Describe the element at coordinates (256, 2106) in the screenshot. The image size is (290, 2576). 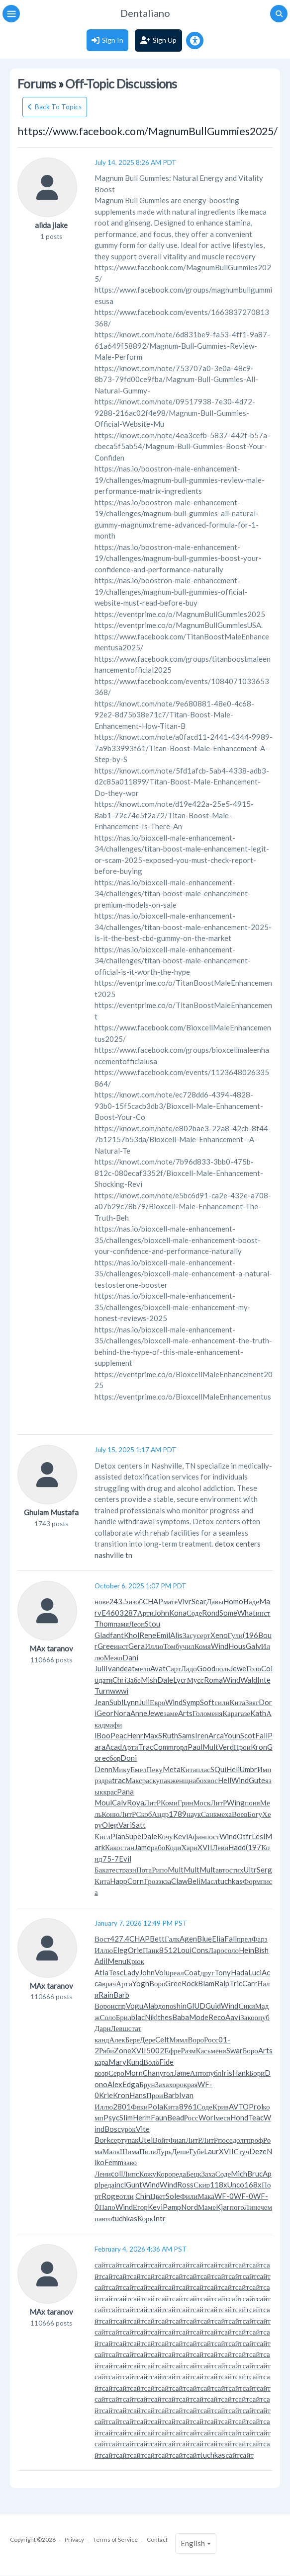
I see `Prol` at that location.